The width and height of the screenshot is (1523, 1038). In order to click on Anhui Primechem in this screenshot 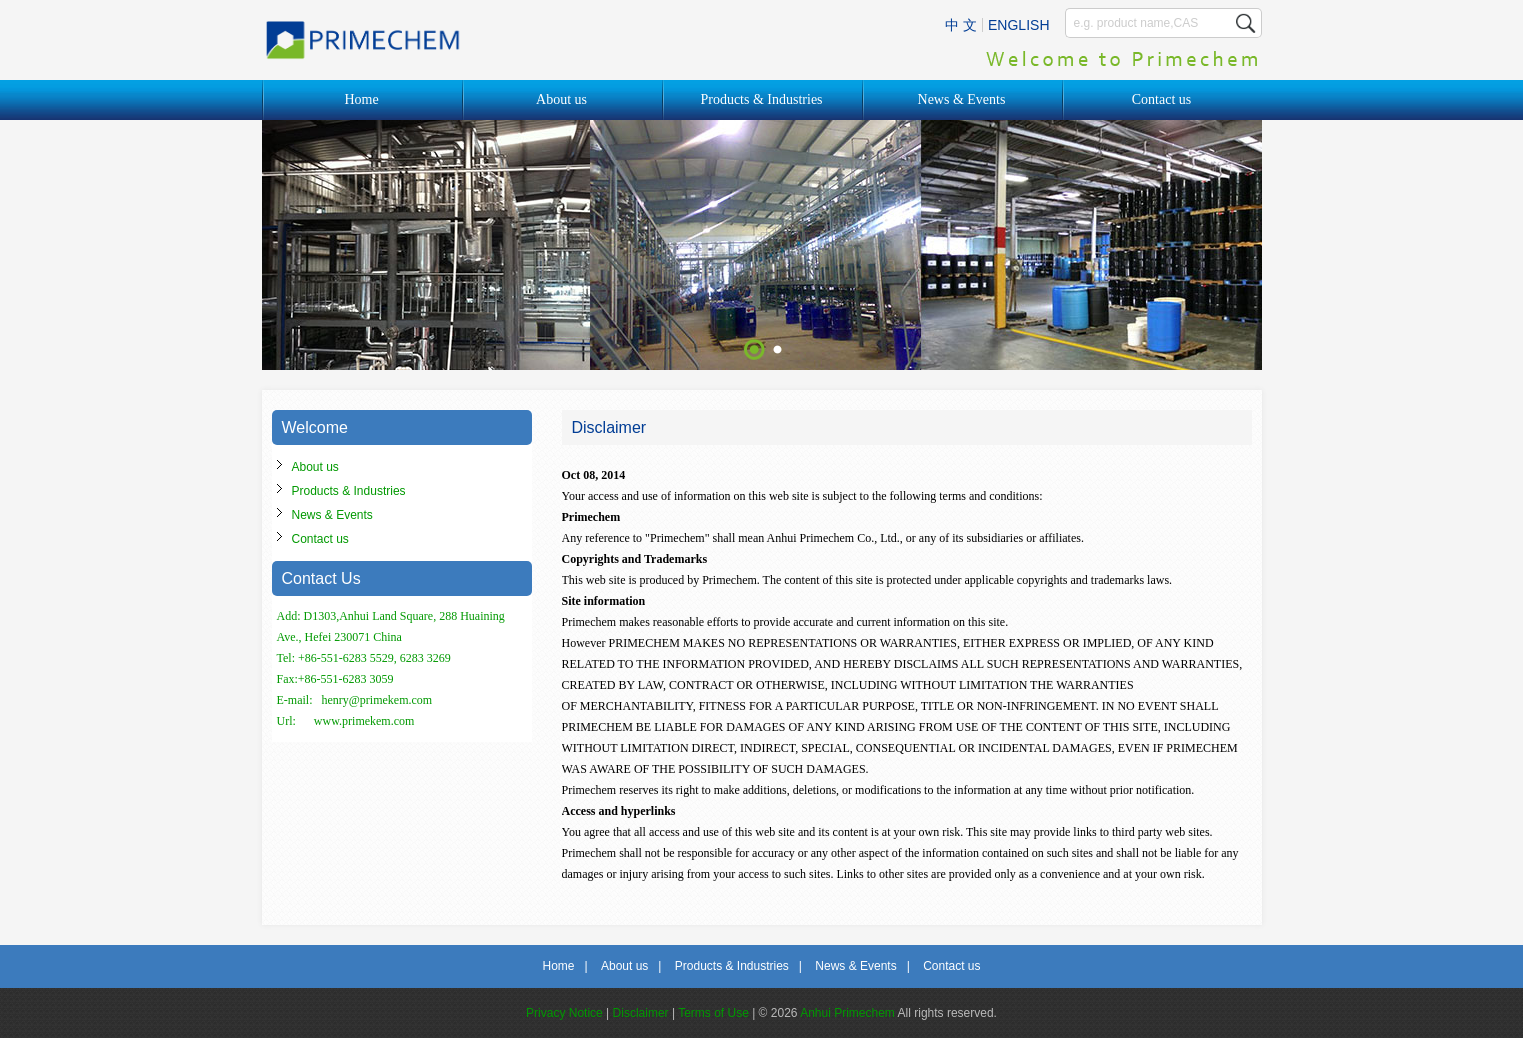, I will do `click(847, 1013)`.